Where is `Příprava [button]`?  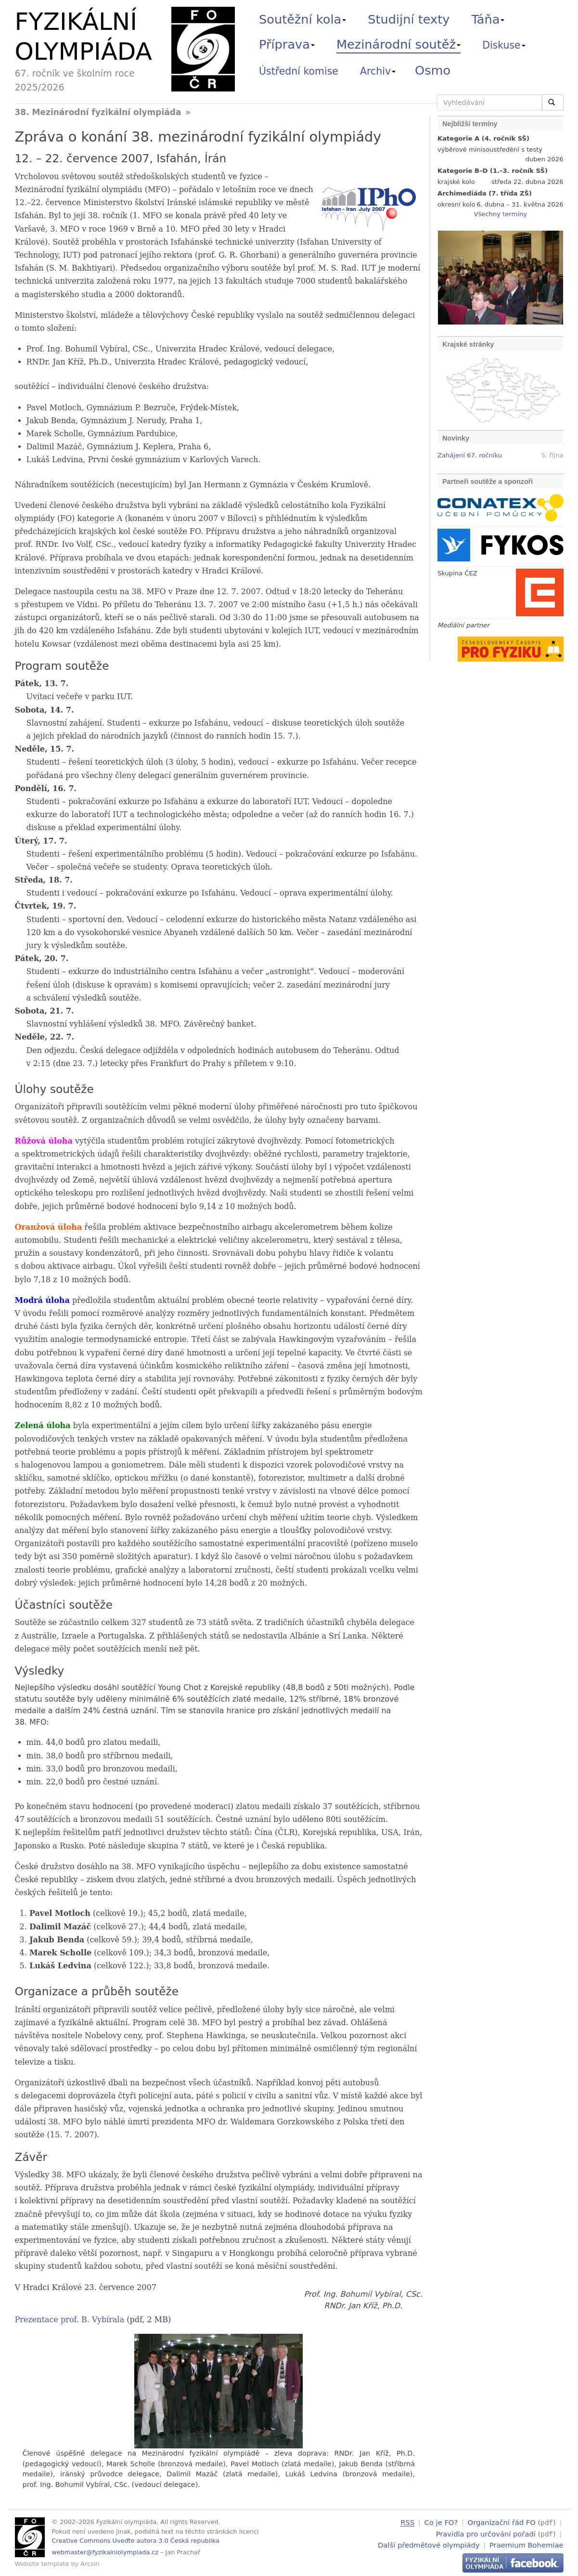 Příprava [button] is located at coordinates (287, 44).